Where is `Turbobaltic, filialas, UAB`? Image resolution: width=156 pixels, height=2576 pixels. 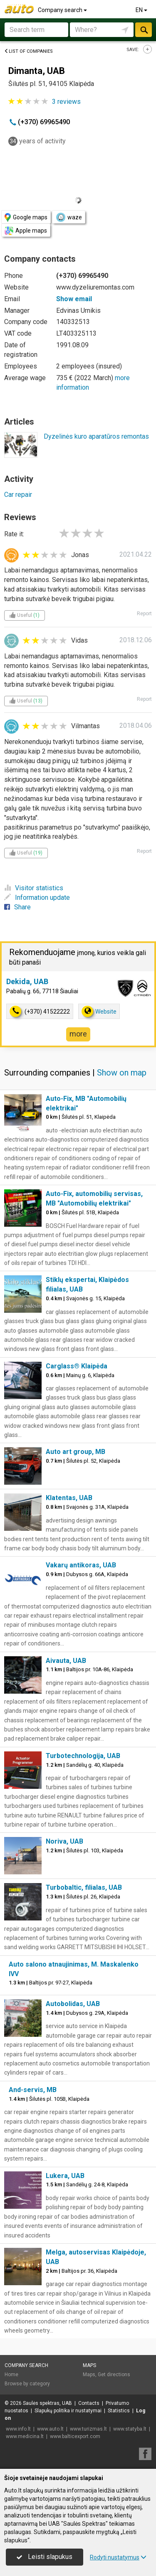 Turbobaltic, filialas, UAB is located at coordinates (84, 1887).